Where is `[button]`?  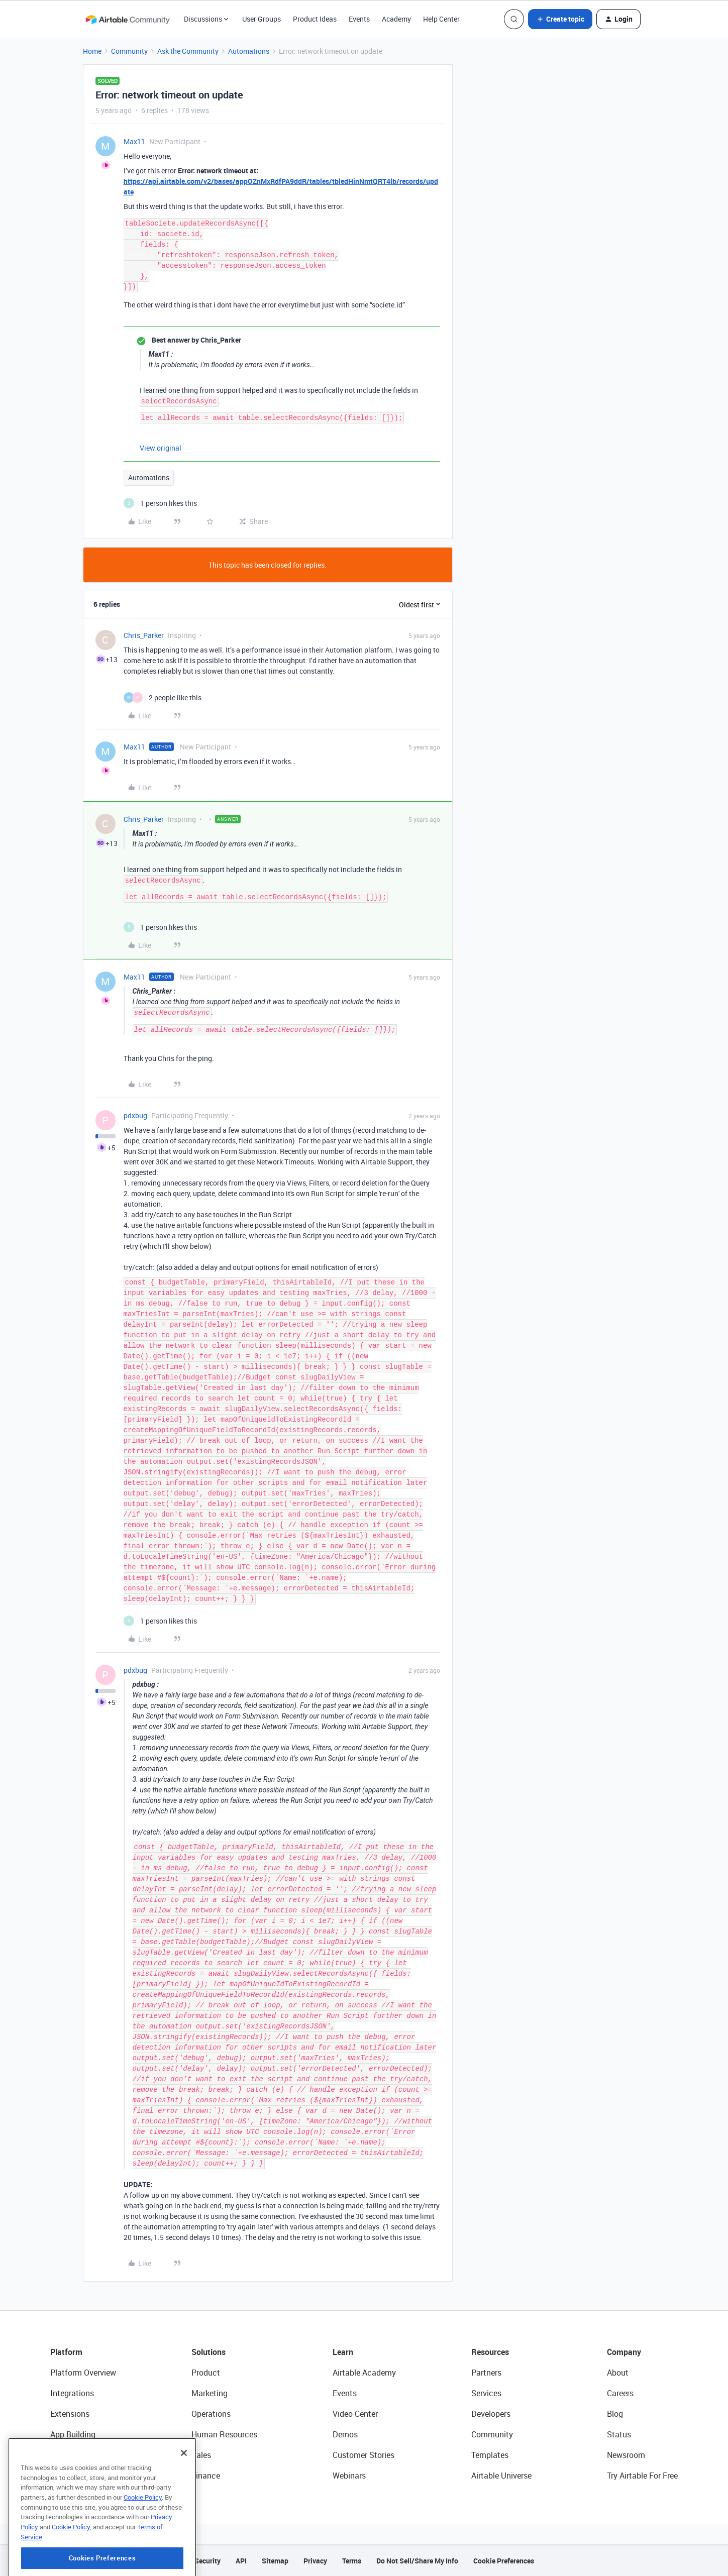 [button] is located at coordinates (560, 19).